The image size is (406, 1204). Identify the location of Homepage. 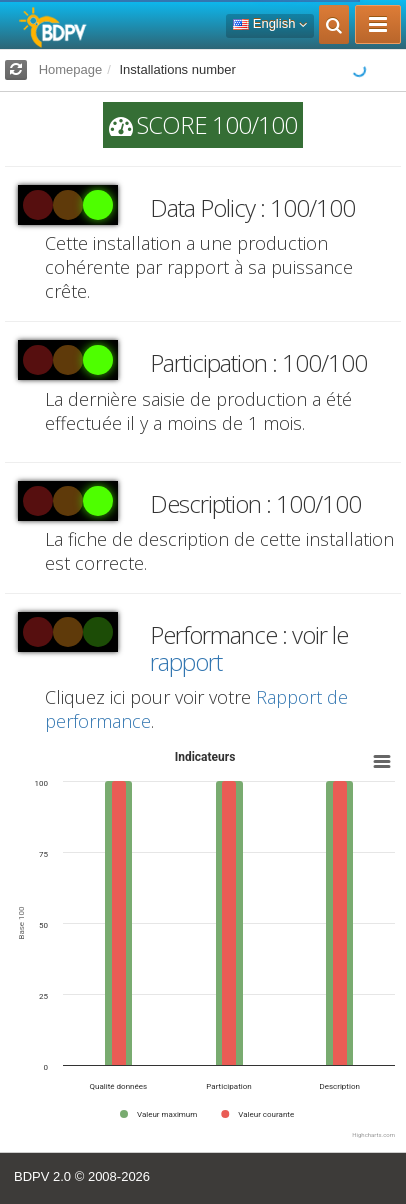
(71, 69).